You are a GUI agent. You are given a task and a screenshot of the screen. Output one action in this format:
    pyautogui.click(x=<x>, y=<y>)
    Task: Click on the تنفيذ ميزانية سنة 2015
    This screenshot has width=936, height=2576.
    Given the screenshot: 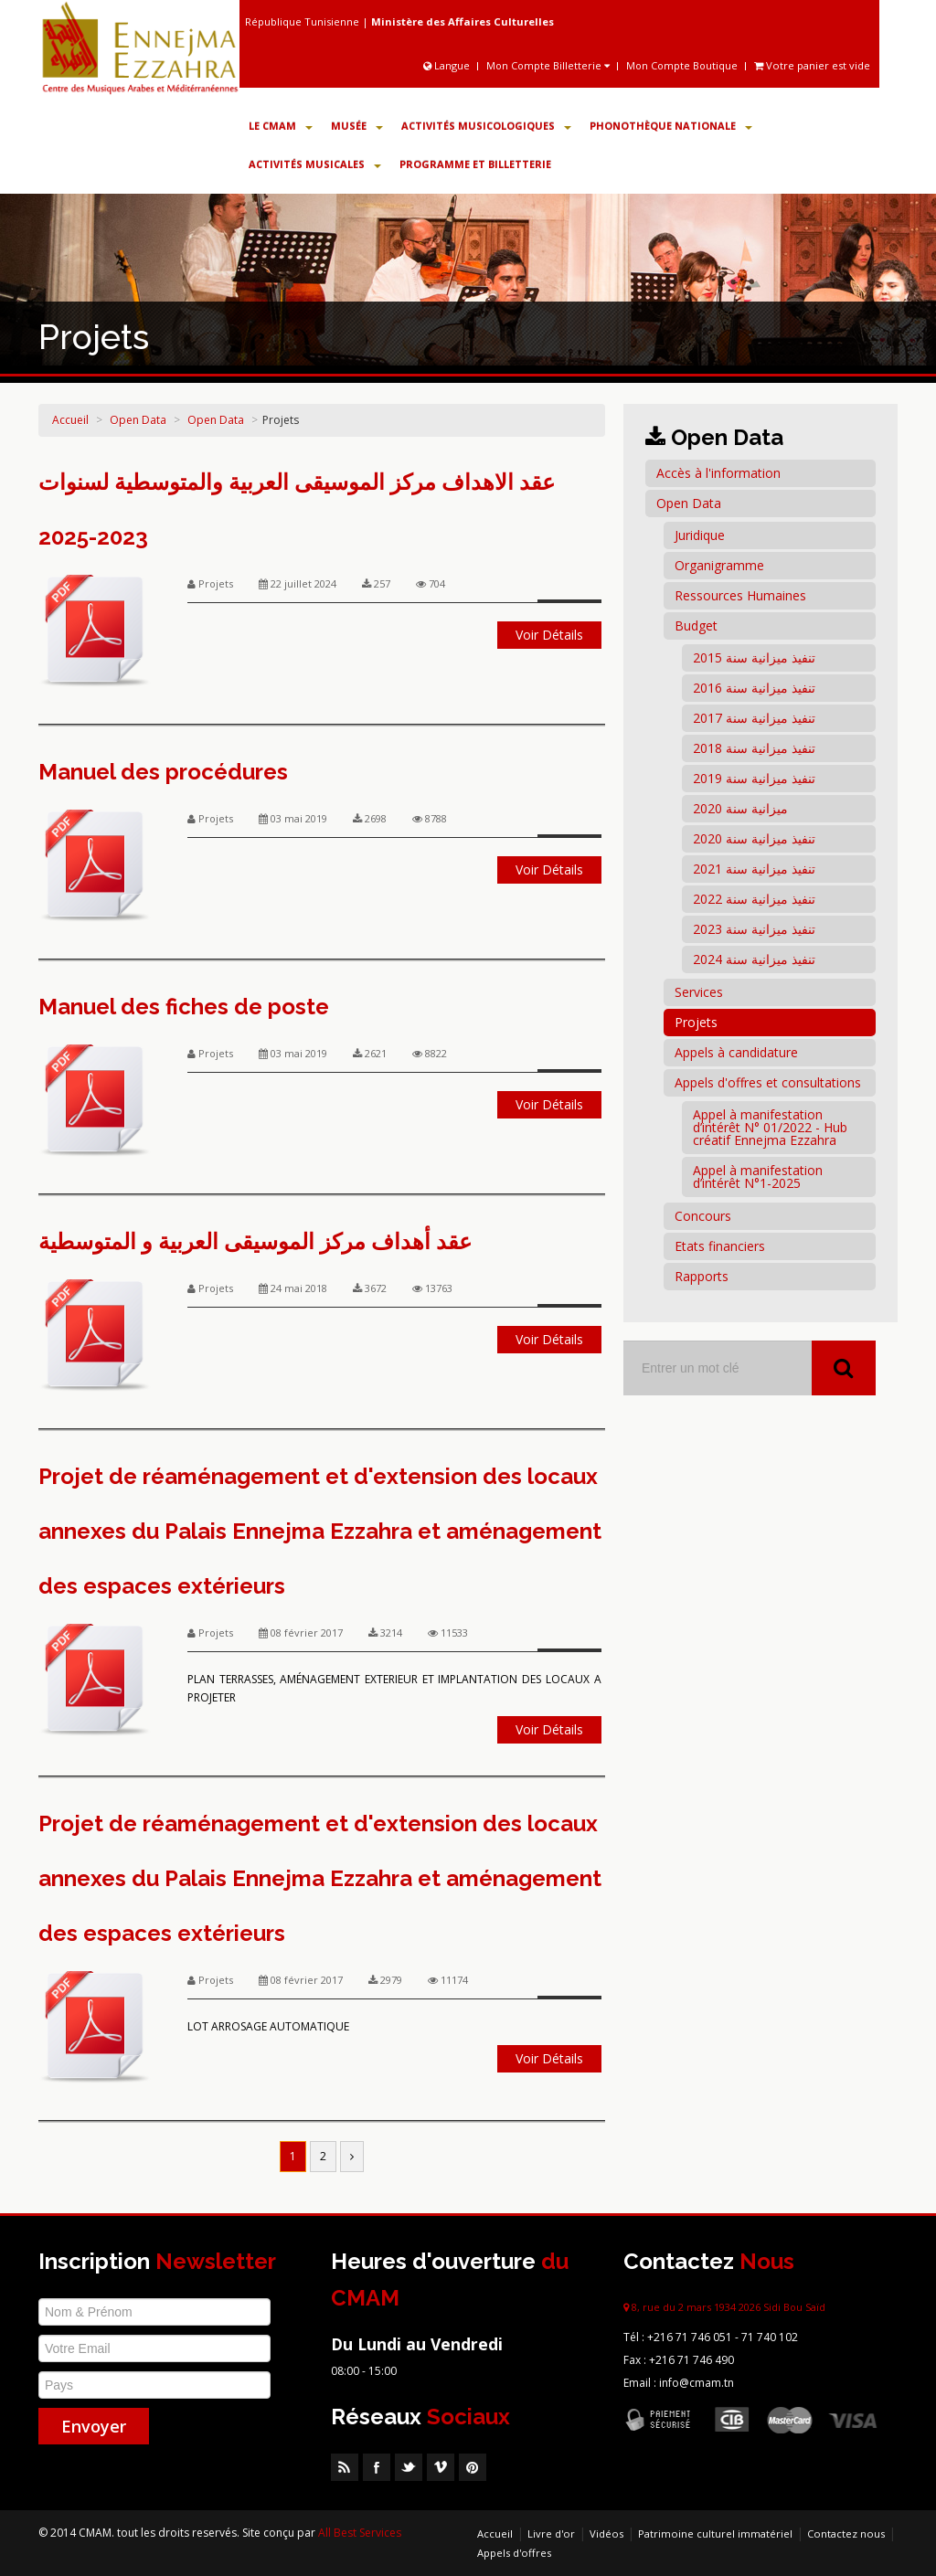 What is the action you would take?
    pyautogui.click(x=754, y=657)
    